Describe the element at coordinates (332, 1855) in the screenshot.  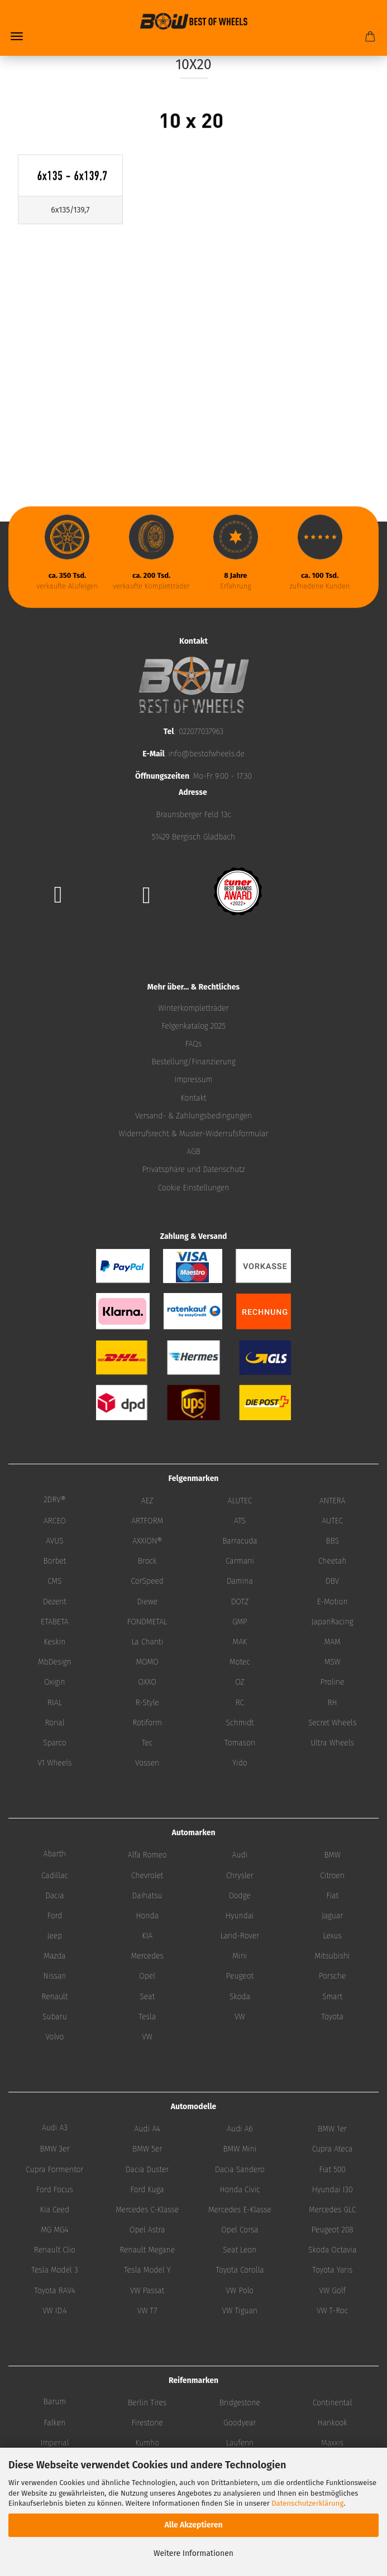
I see `BMW` at that location.